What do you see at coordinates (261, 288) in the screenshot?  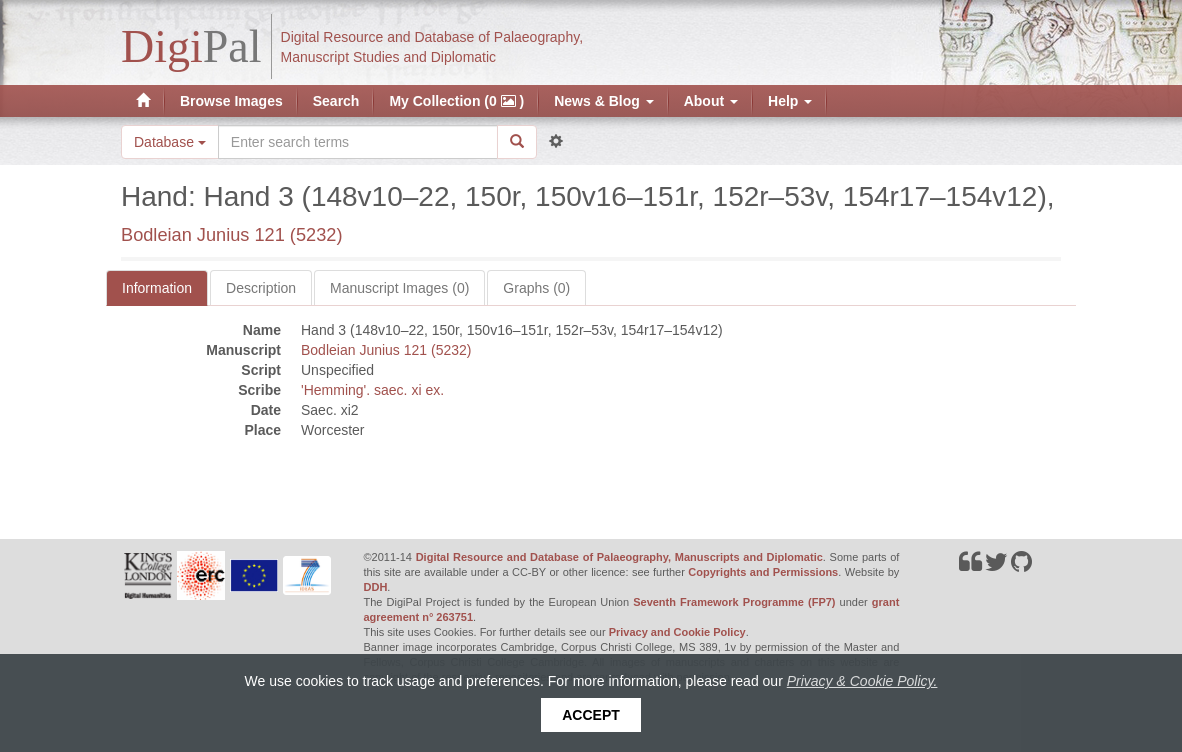 I see `Description` at bounding box center [261, 288].